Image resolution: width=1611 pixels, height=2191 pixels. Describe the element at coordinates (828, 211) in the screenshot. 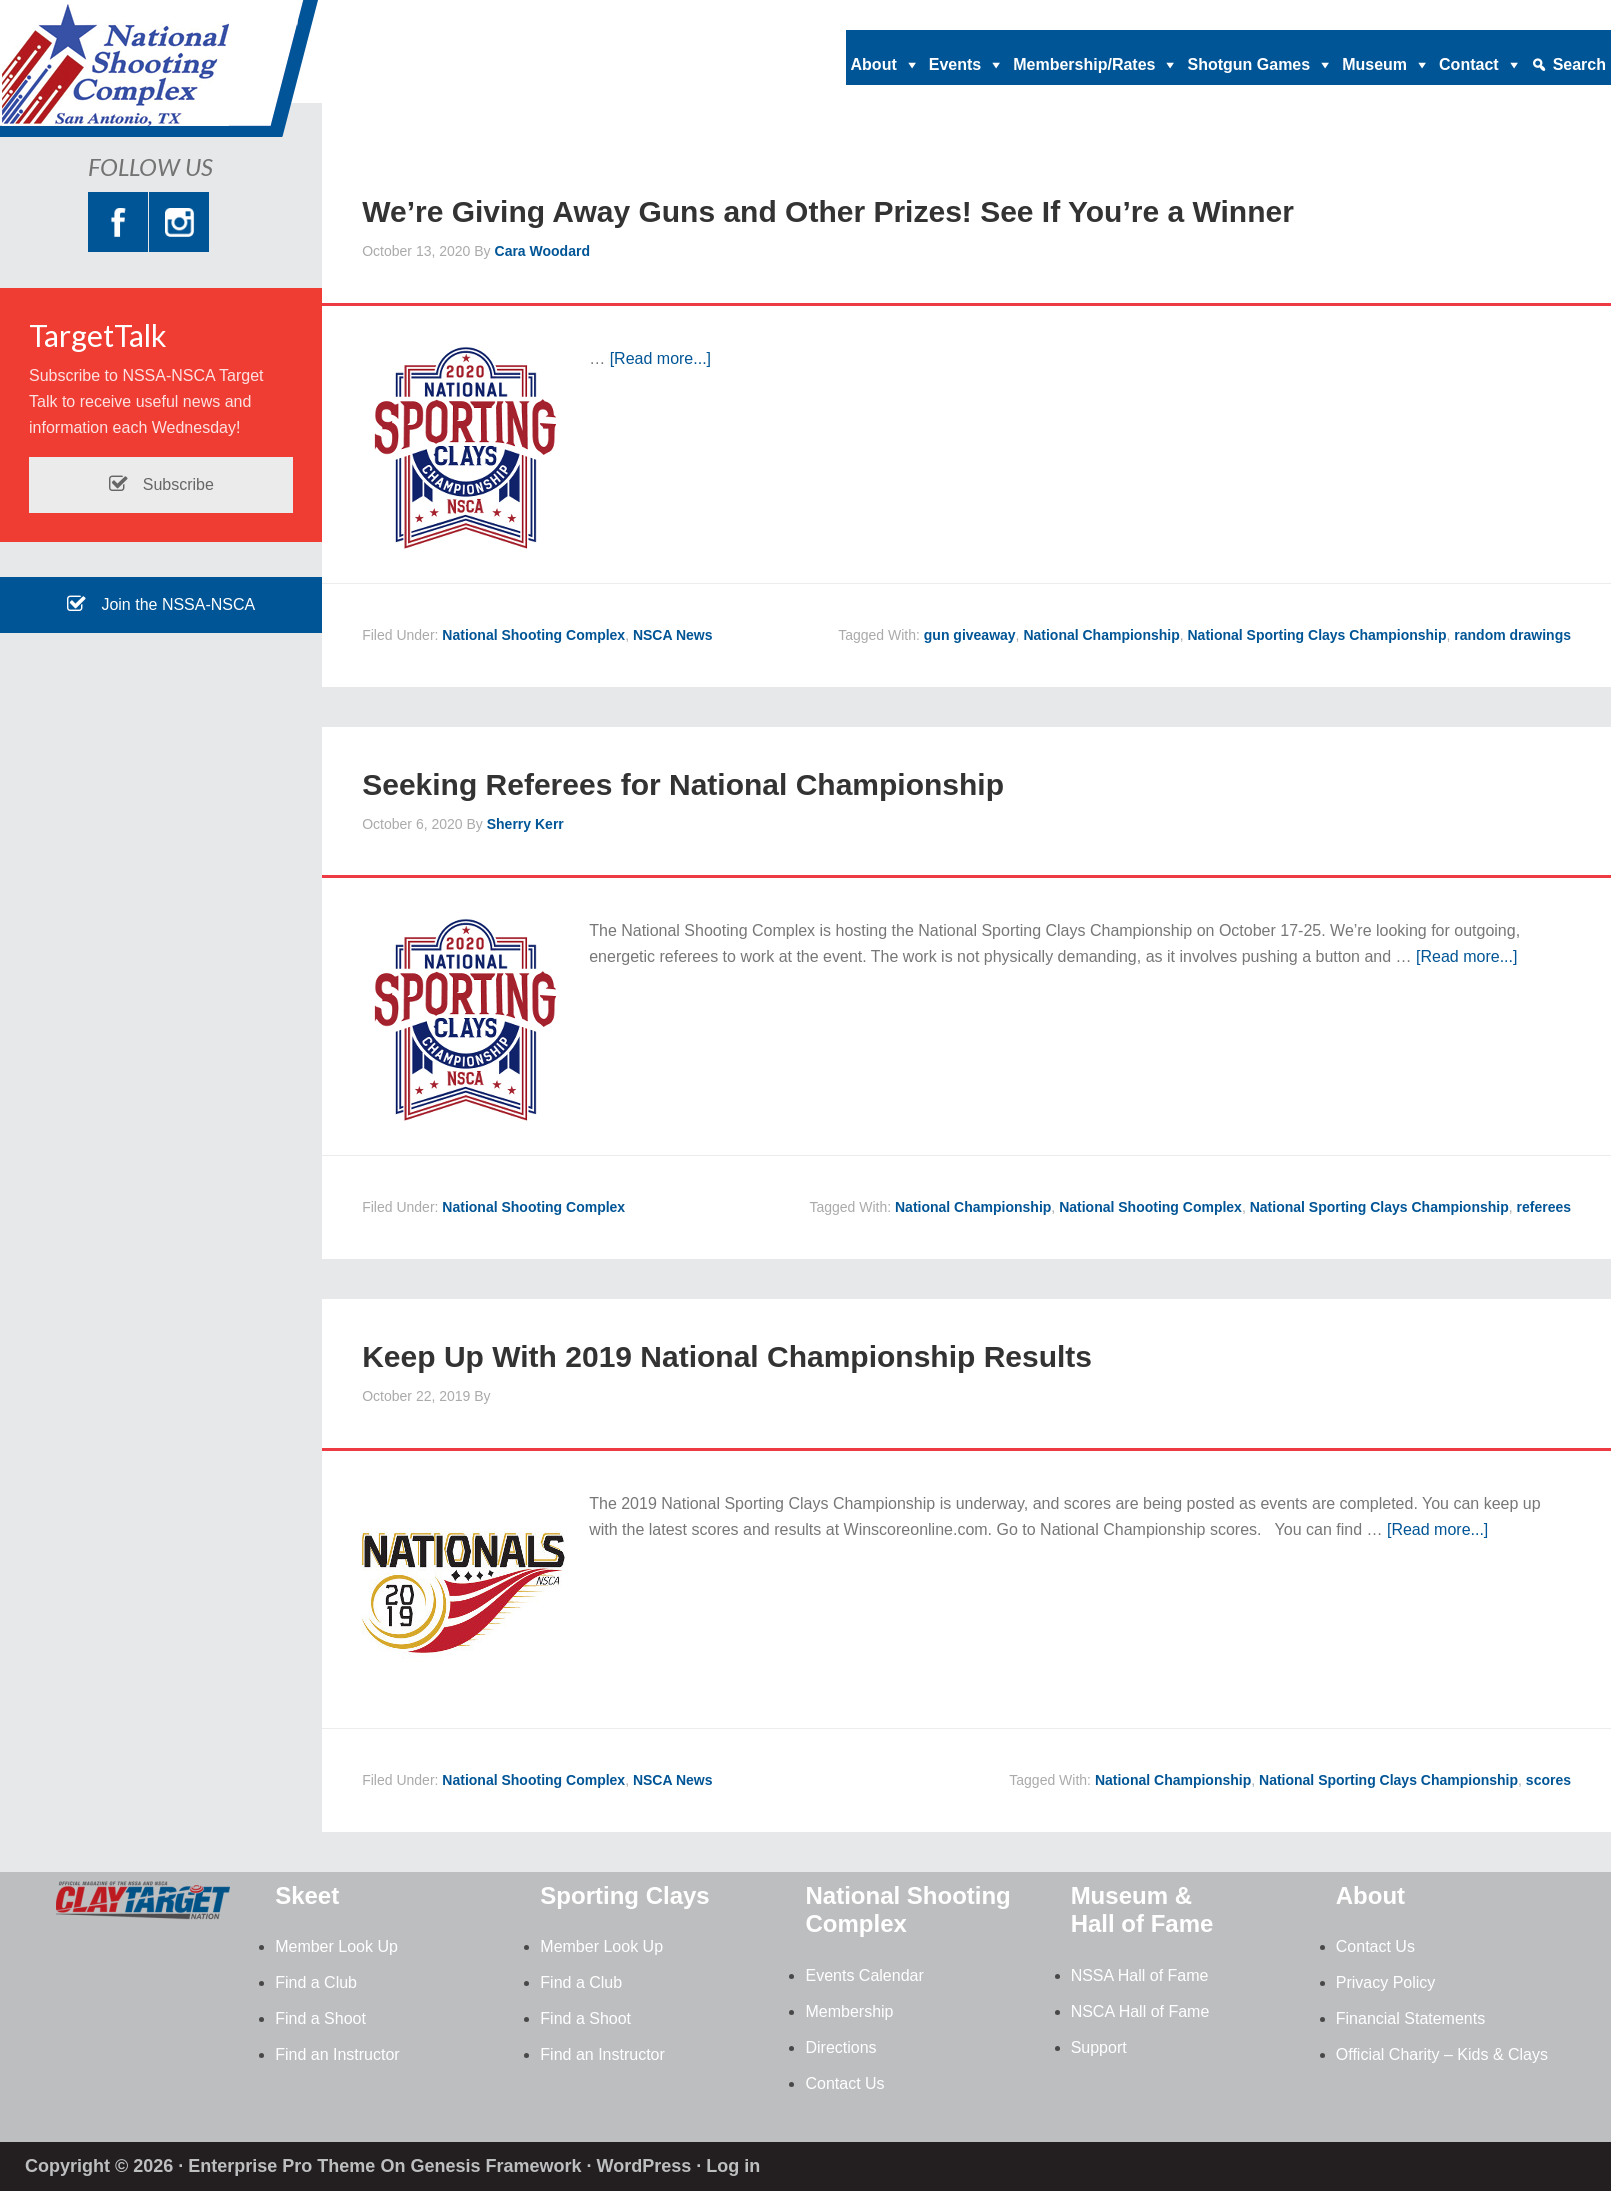

I see `We’re Giving Away Guns and Other Prizes! See If You’re a Winner` at that location.